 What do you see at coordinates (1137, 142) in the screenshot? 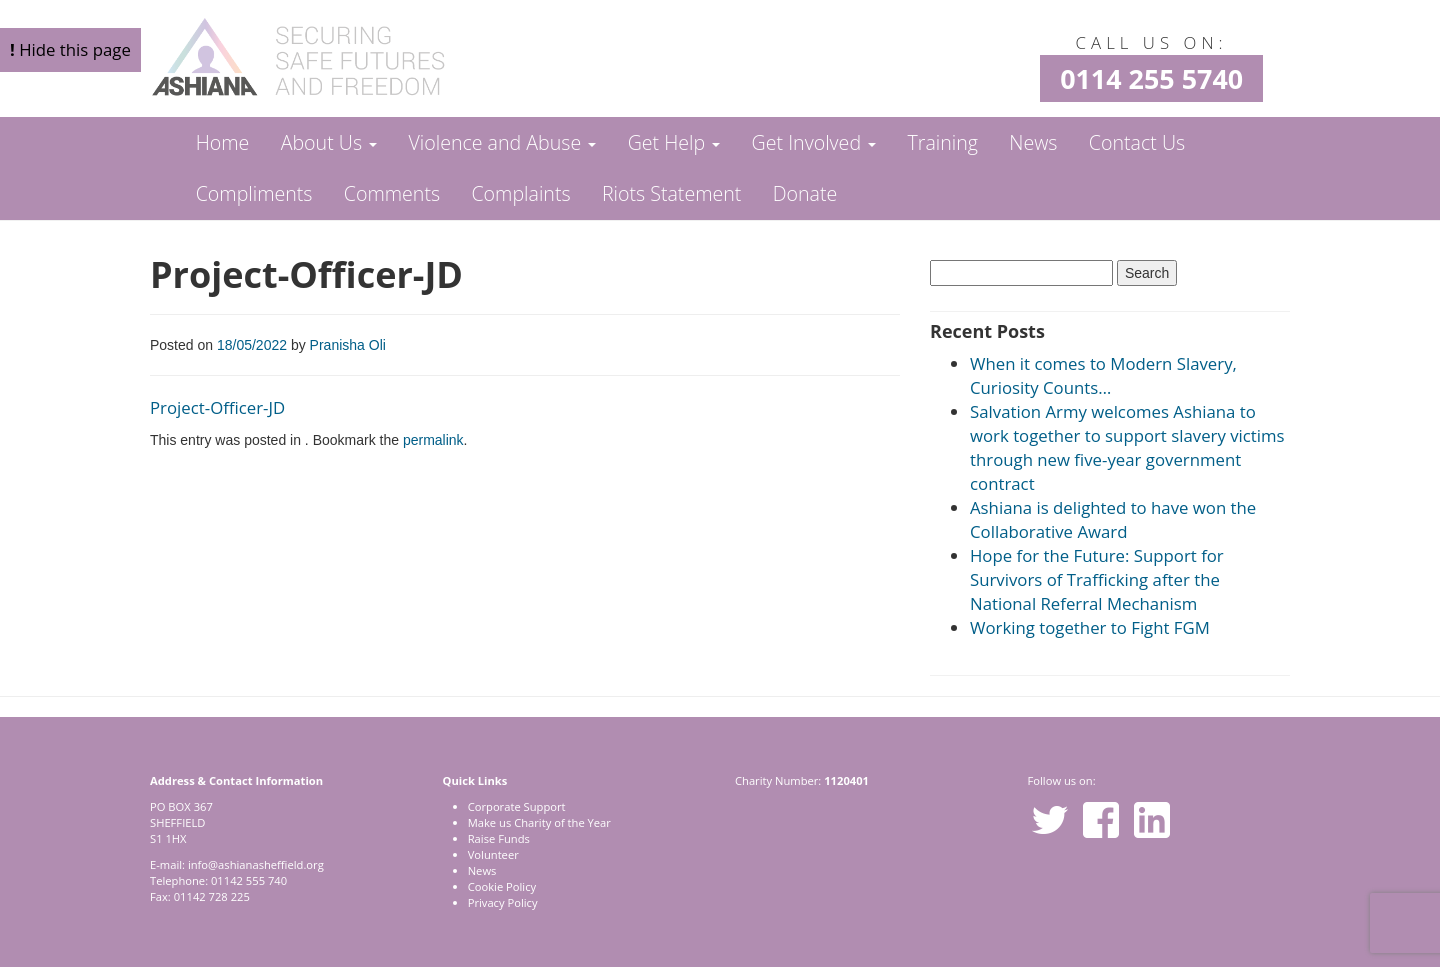
I see `Contact Us` at bounding box center [1137, 142].